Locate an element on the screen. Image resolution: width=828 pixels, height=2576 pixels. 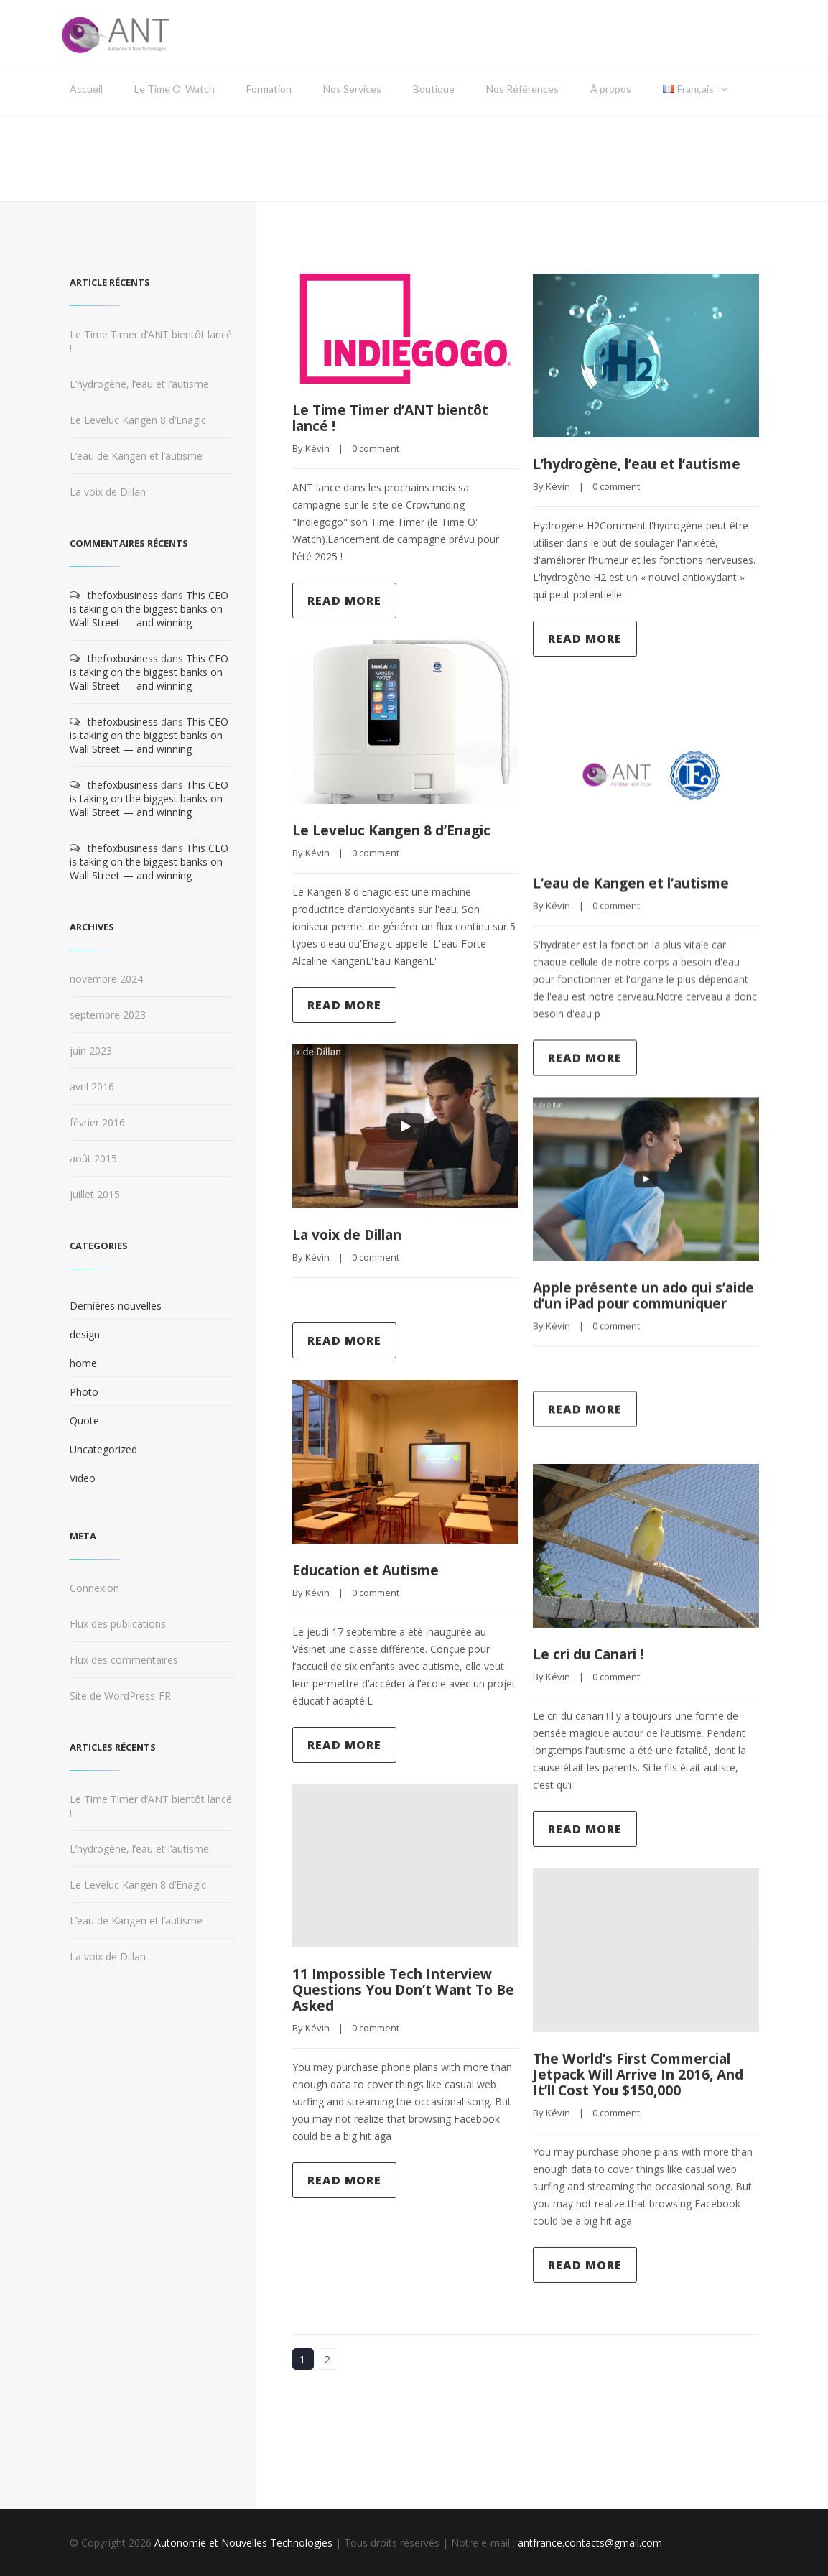
The World’s First Commercial Jetpack Will Arrive In 2016, And It’ll Cost You $150,000 is located at coordinates (641, 2074).